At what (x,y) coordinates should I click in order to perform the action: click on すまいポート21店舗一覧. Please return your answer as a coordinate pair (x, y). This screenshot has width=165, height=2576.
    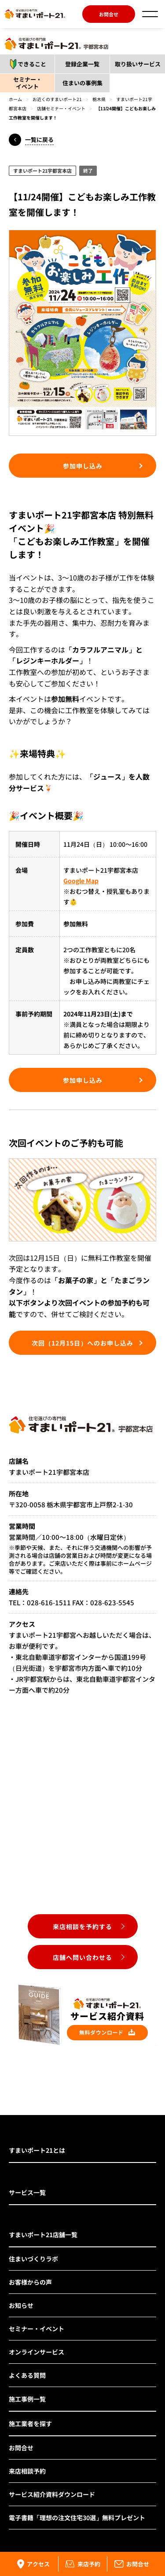
    Looking at the image, I should click on (43, 2234).